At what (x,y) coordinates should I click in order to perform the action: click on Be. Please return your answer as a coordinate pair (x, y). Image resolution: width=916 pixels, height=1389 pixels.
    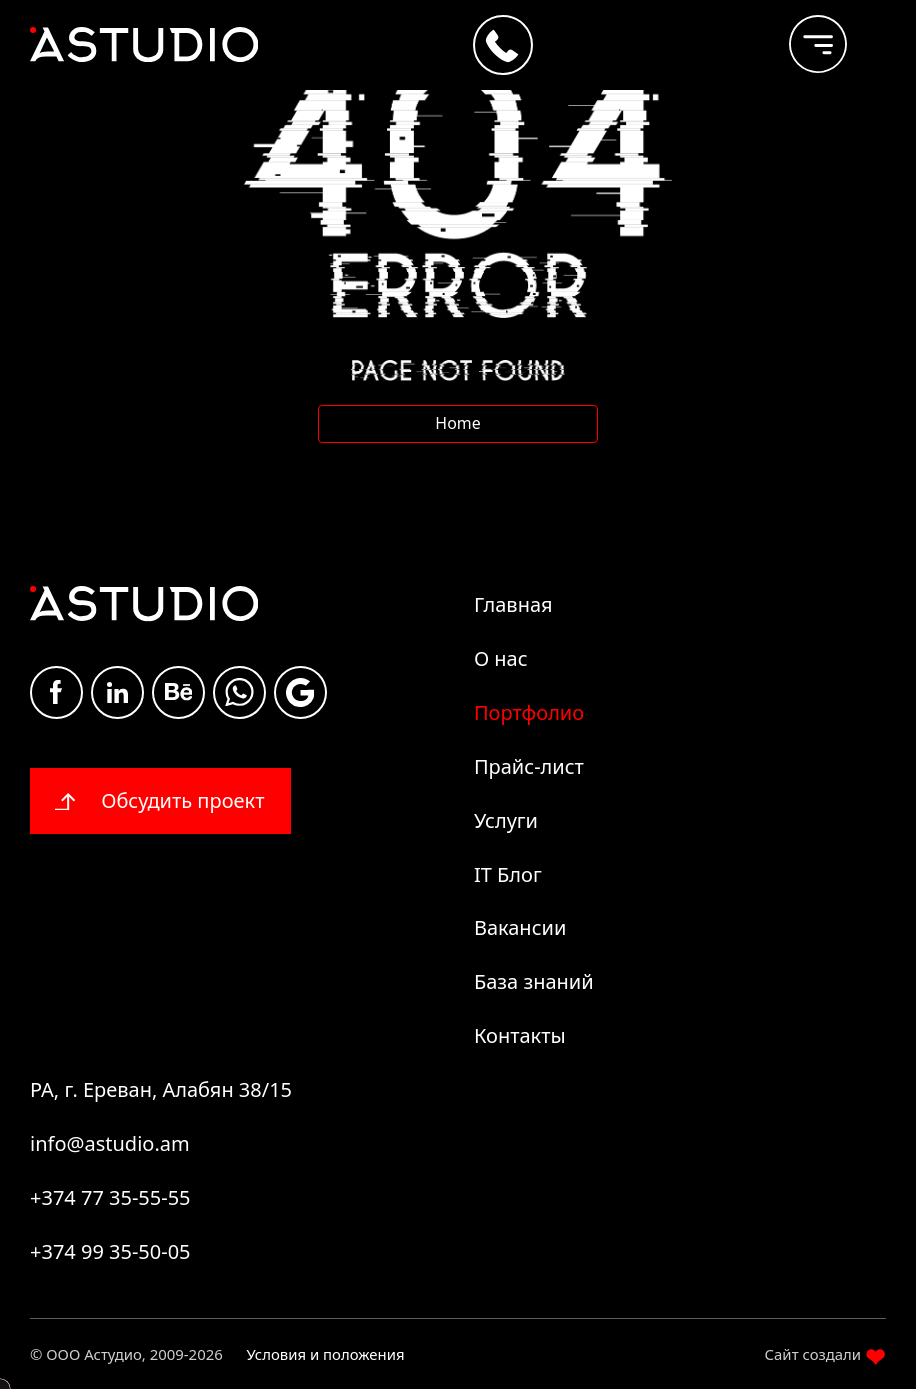
    Looking at the image, I should click on (179, 691).